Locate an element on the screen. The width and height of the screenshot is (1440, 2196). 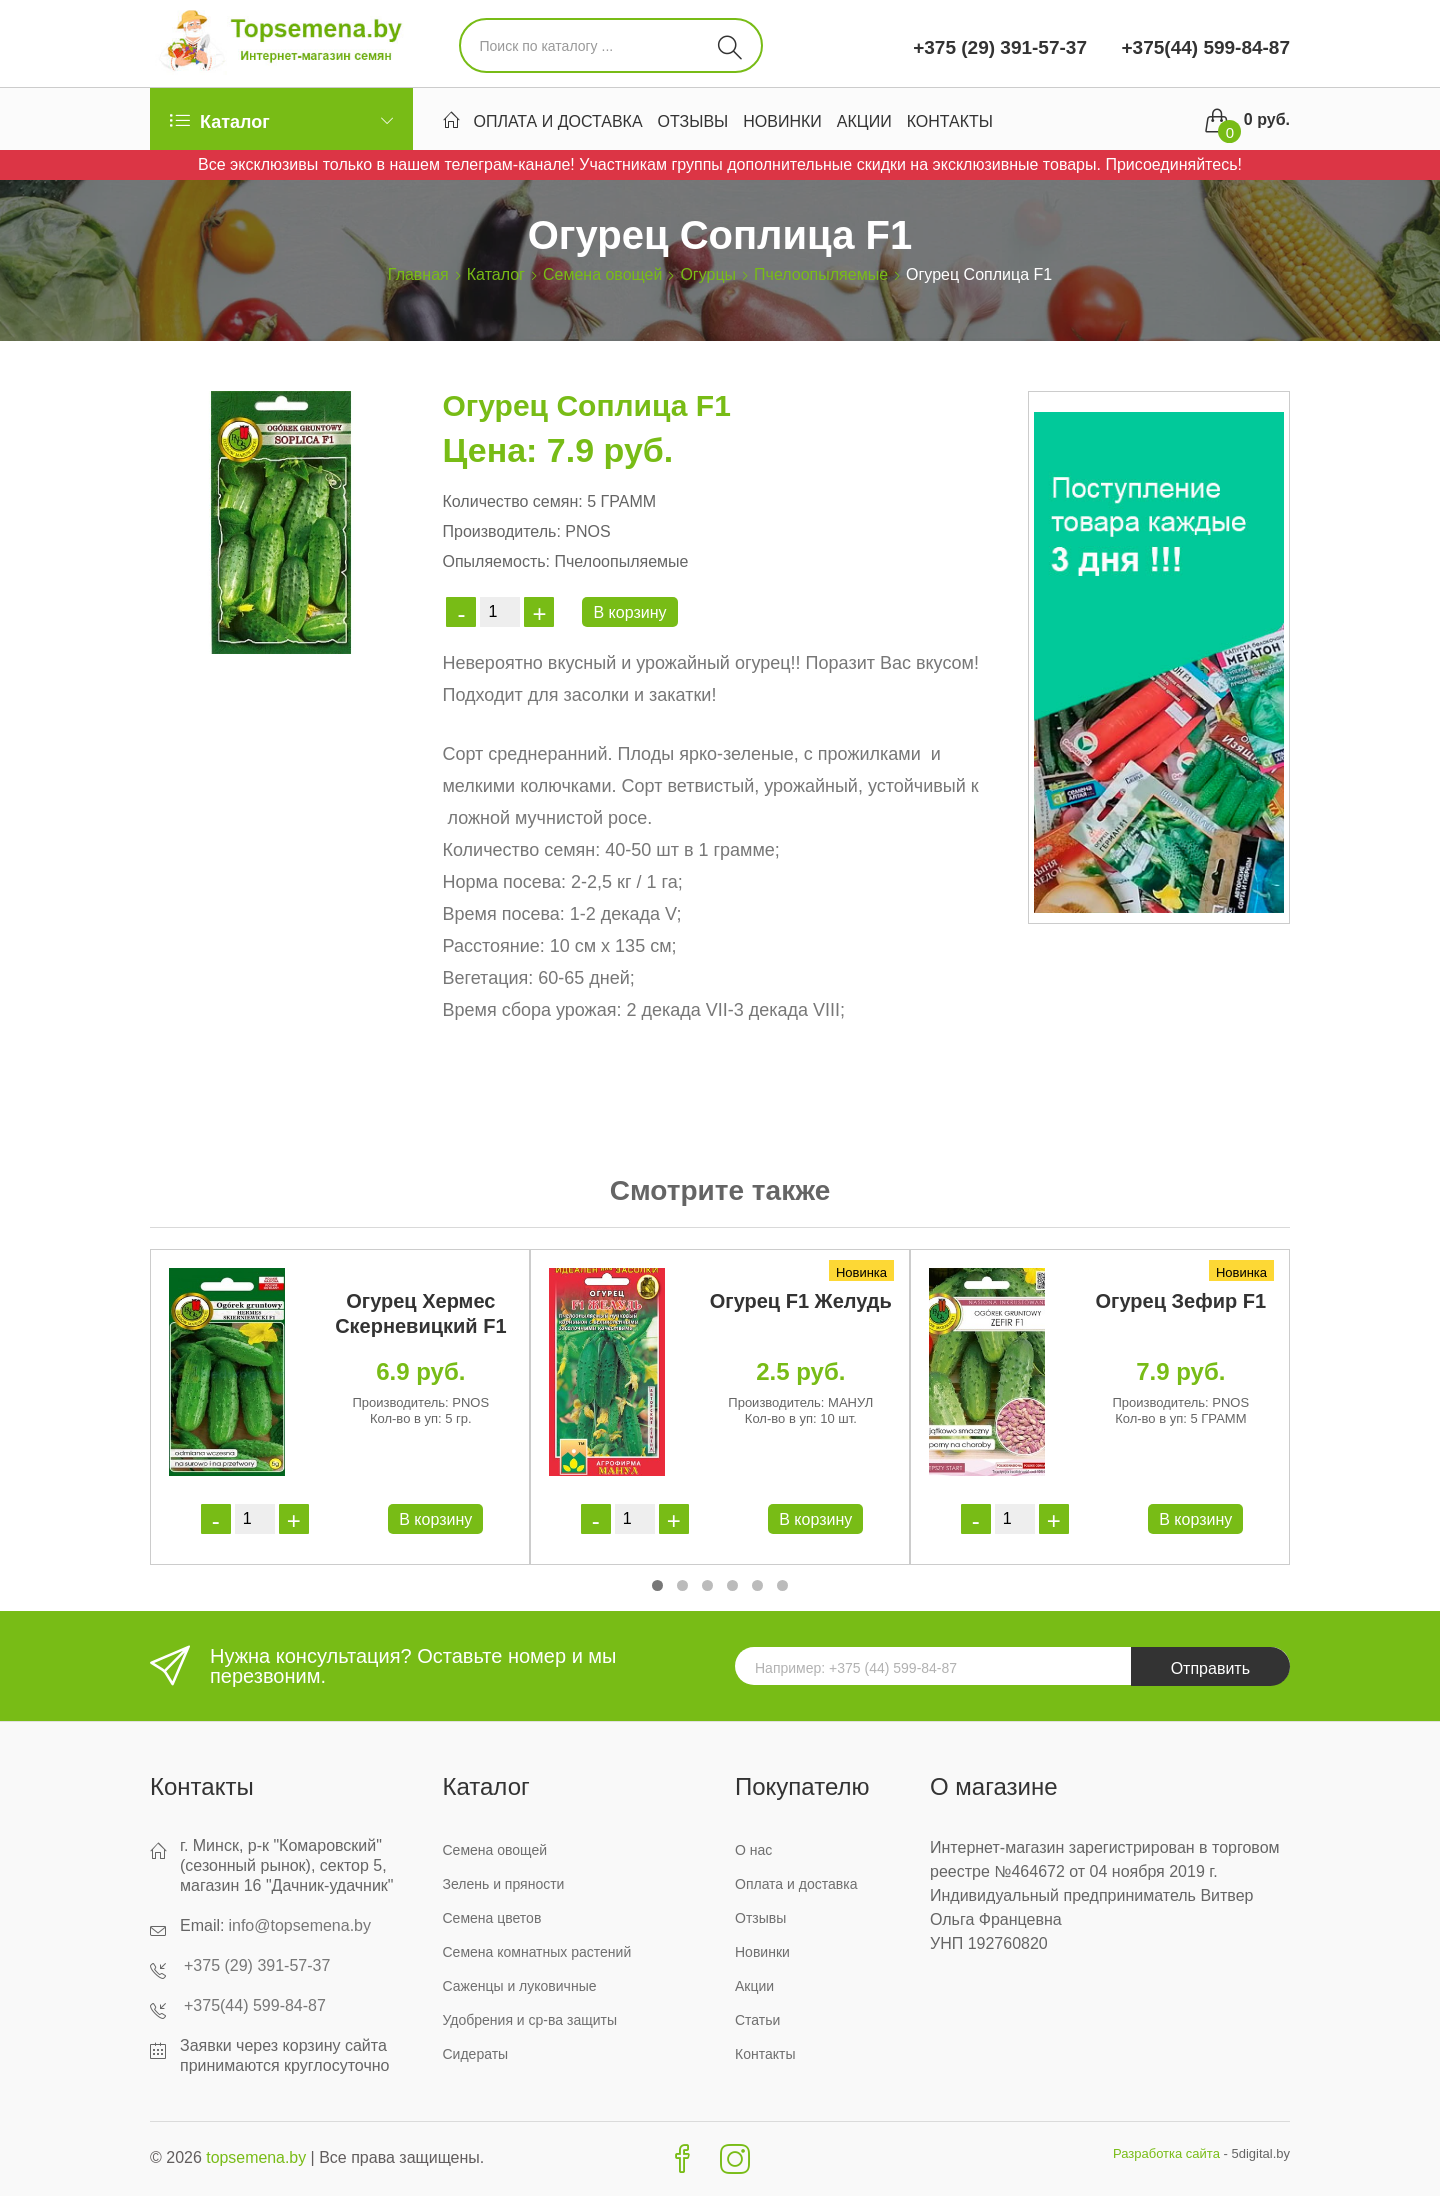
Удобрения и ср-ва защиты is located at coordinates (530, 2020).